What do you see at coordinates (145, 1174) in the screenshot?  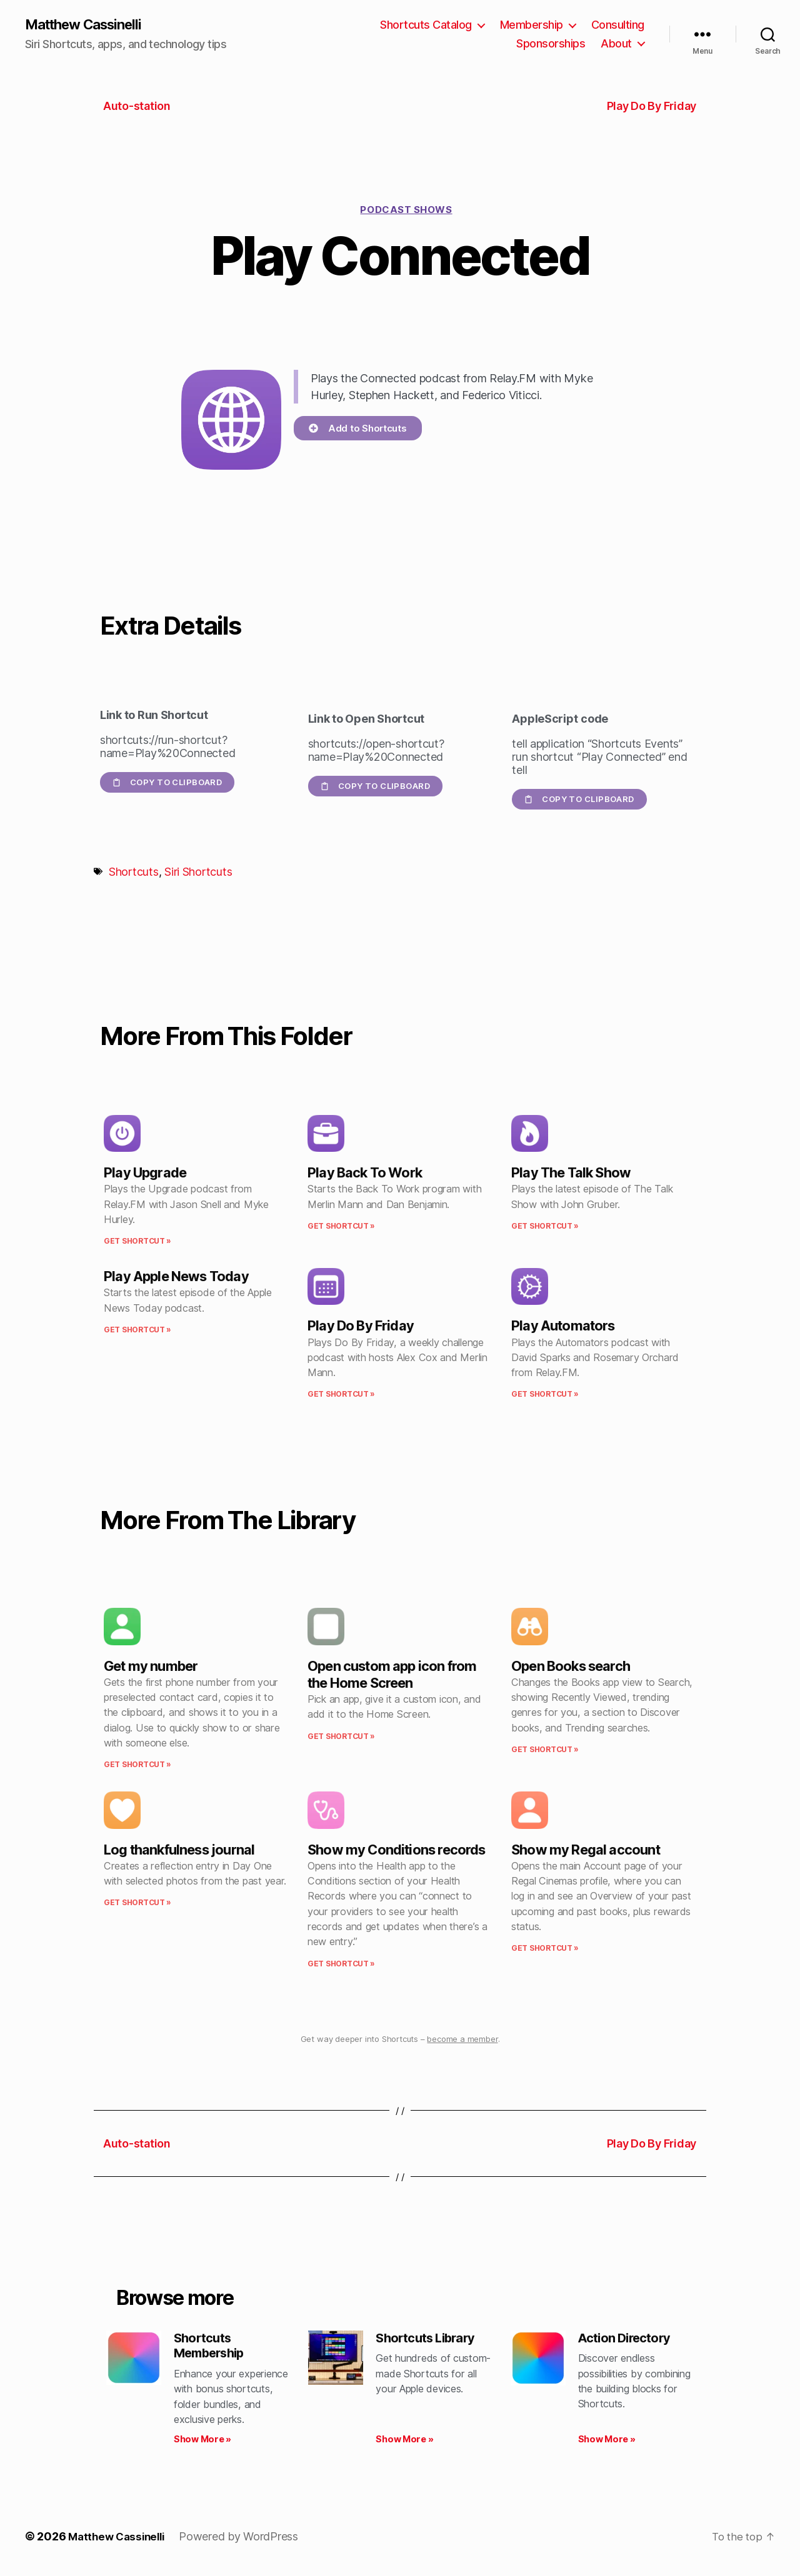 I see `Play Upgrade` at bounding box center [145, 1174].